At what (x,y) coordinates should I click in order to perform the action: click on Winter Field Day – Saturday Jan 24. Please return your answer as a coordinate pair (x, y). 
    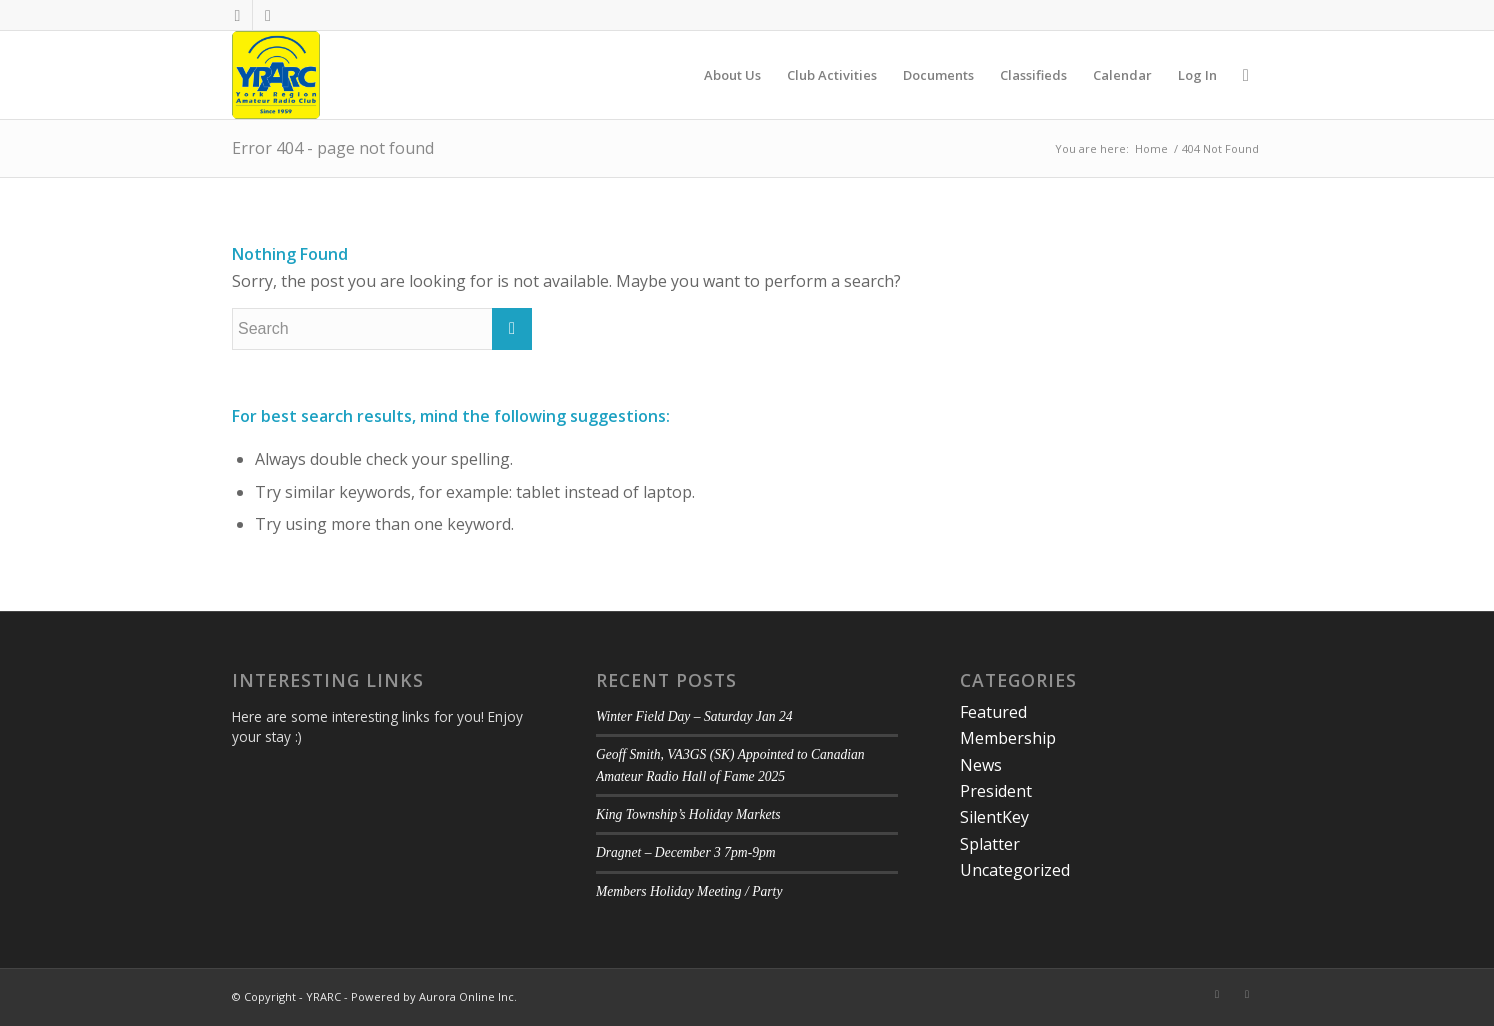
    Looking at the image, I should click on (694, 716).